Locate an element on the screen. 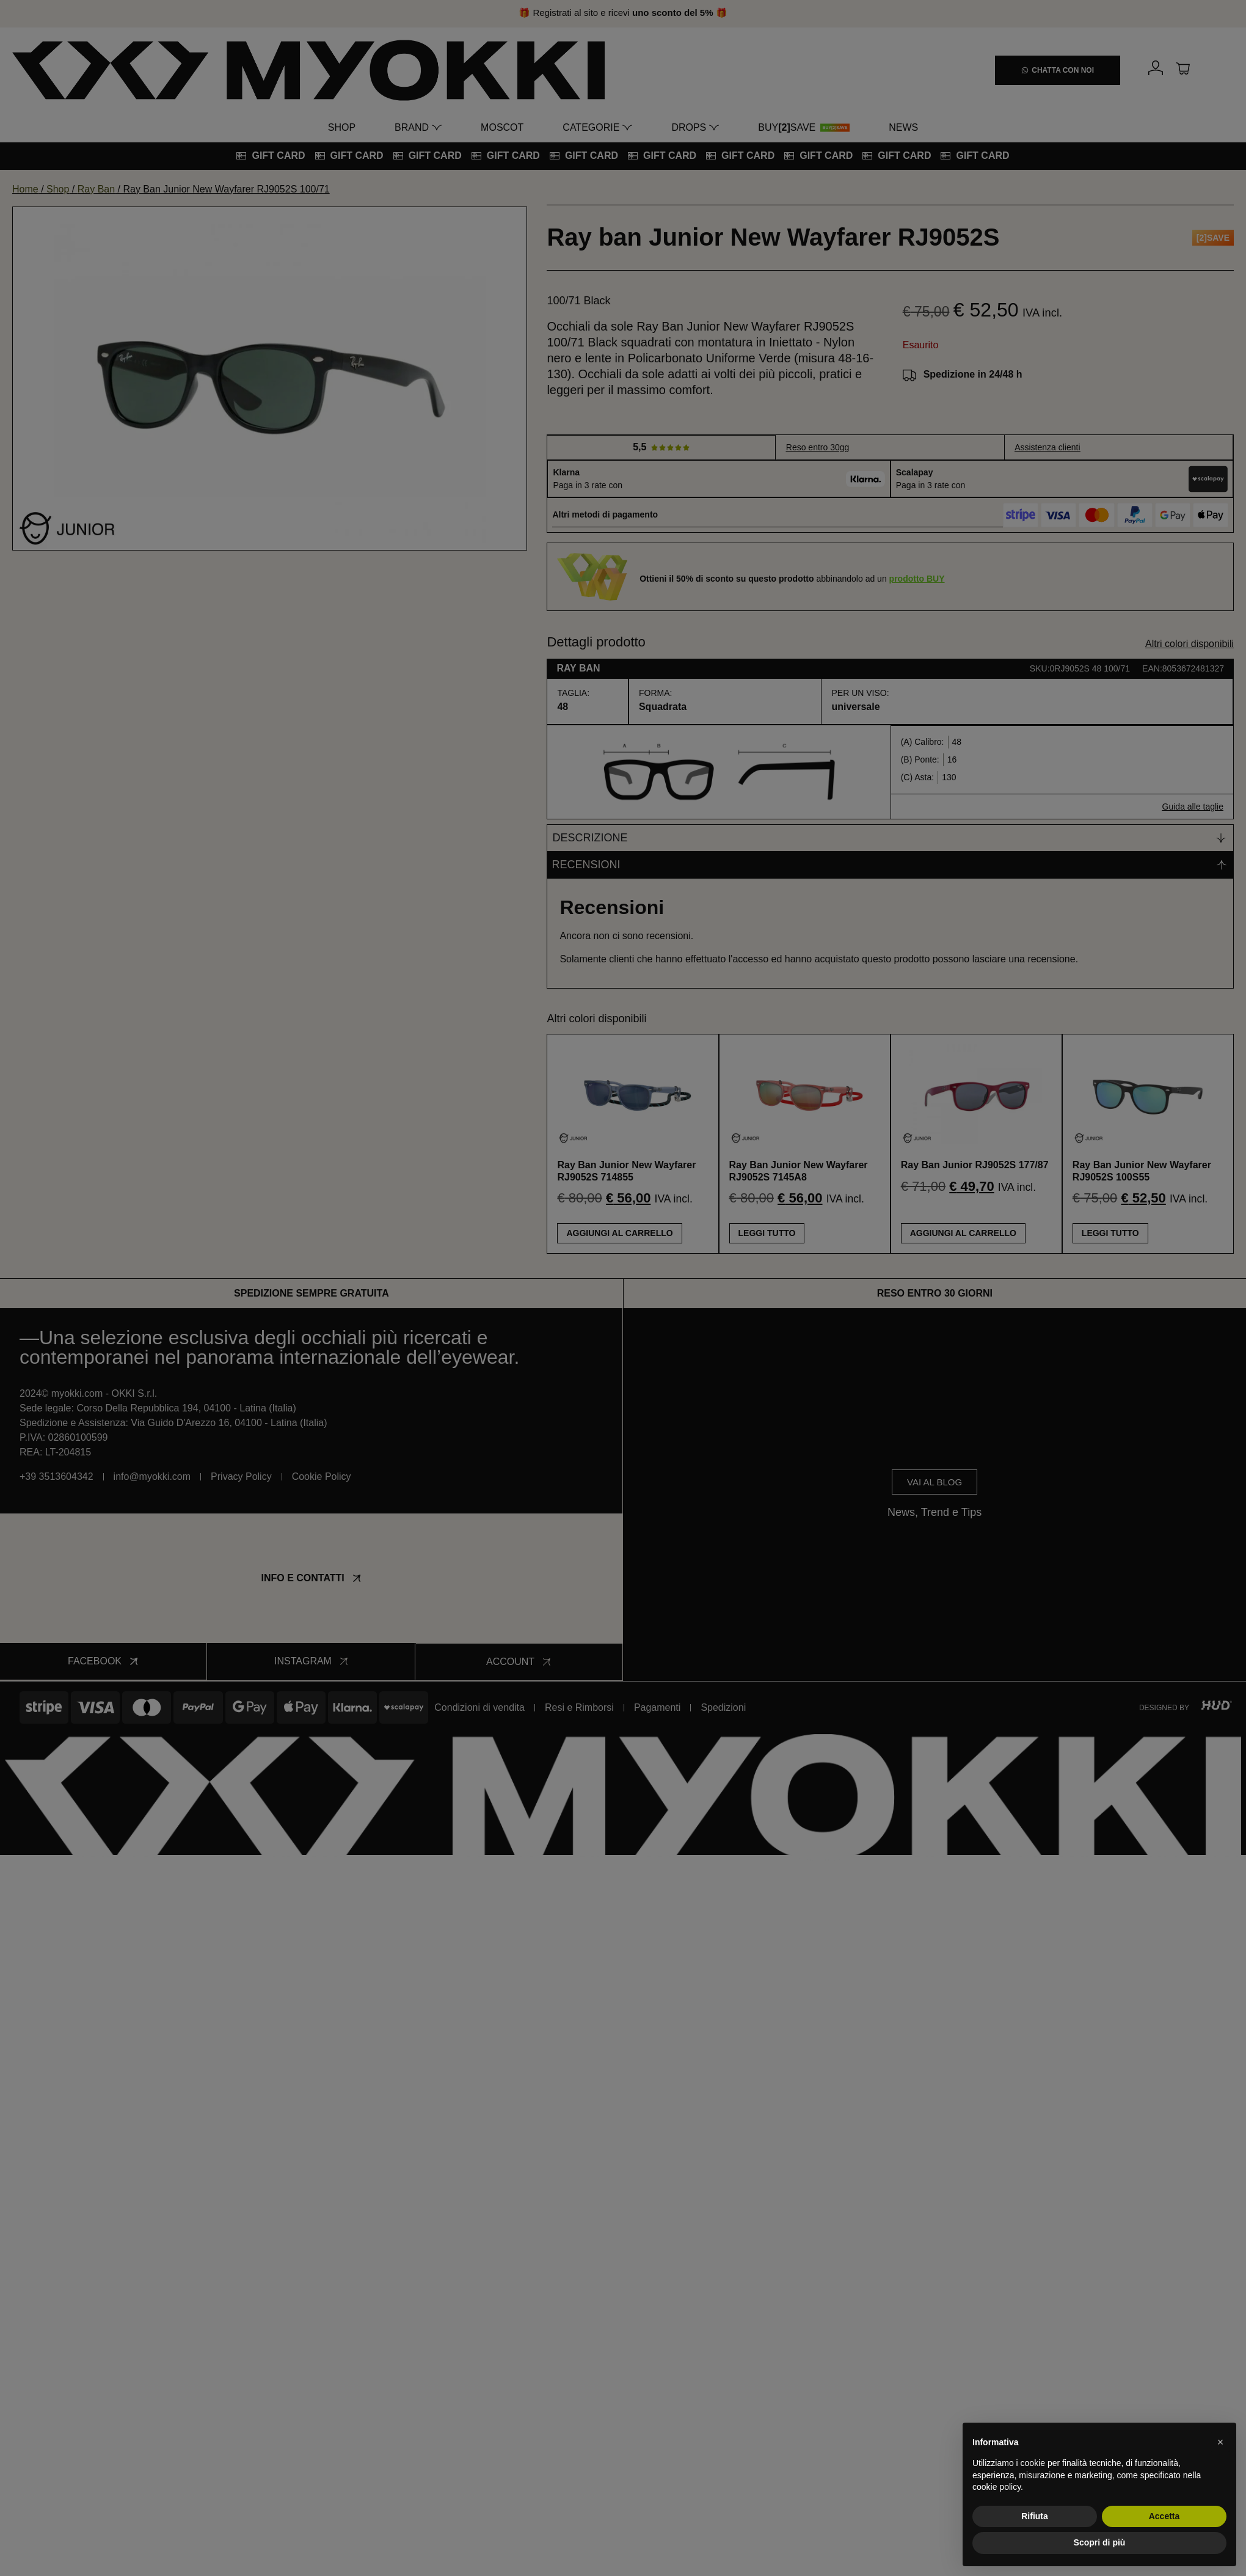  Rifiuta [button] is located at coordinates (1034, 2516).